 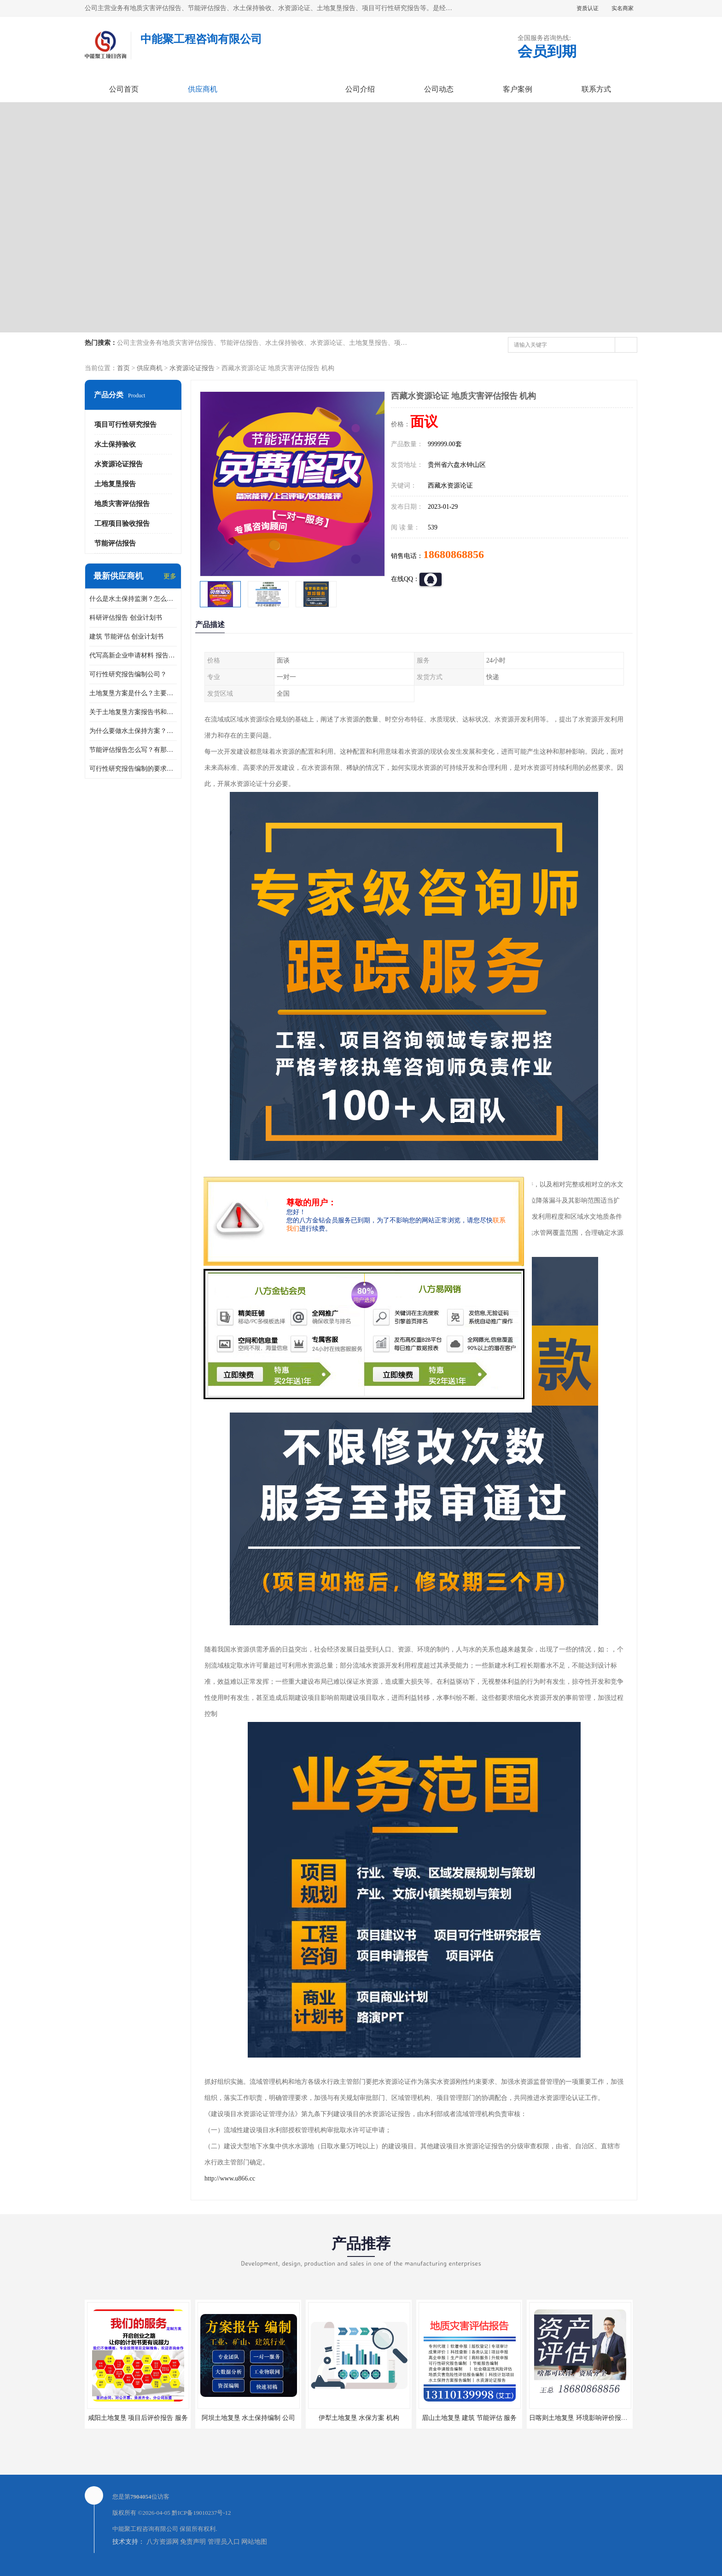 What do you see at coordinates (122, 523) in the screenshot?
I see `工程项目验收报告` at bounding box center [122, 523].